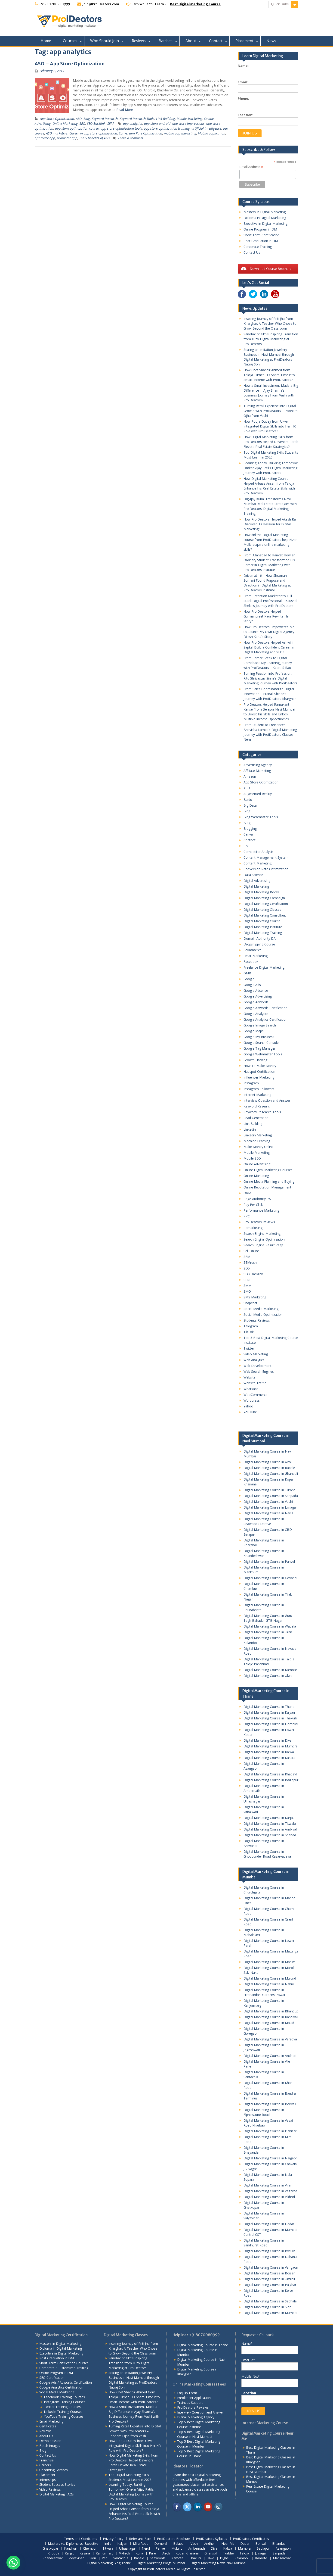 This screenshot has height=2576, width=333. What do you see at coordinates (255, 1394) in the screenshot?
I see `WooCommerce` at bounding box center [255, 1394].